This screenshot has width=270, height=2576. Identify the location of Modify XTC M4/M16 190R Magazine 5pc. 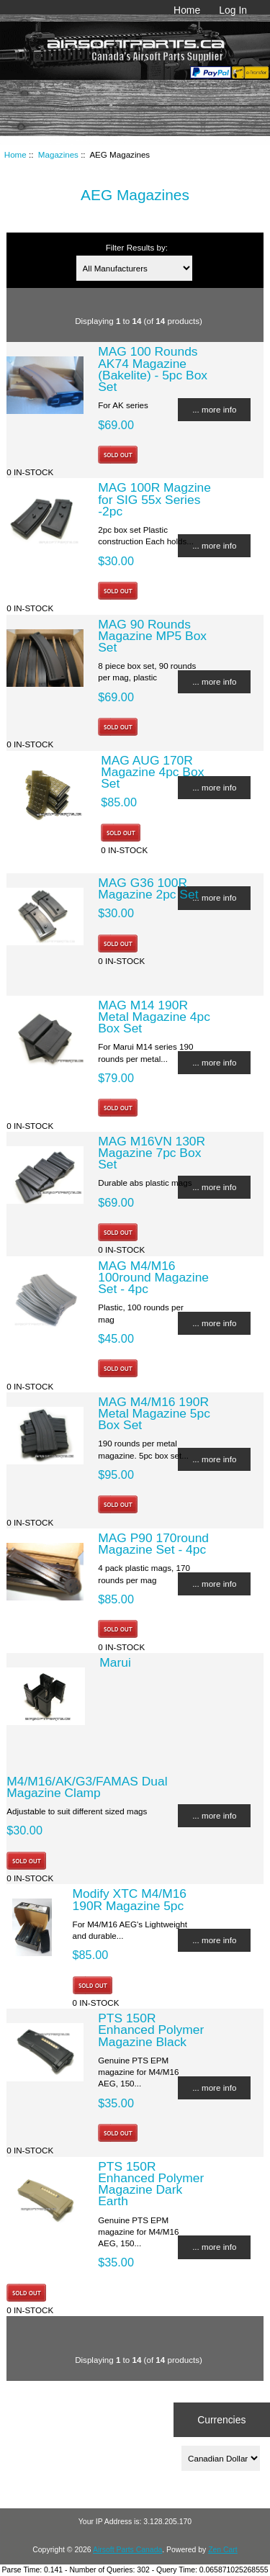
(130, 1899).